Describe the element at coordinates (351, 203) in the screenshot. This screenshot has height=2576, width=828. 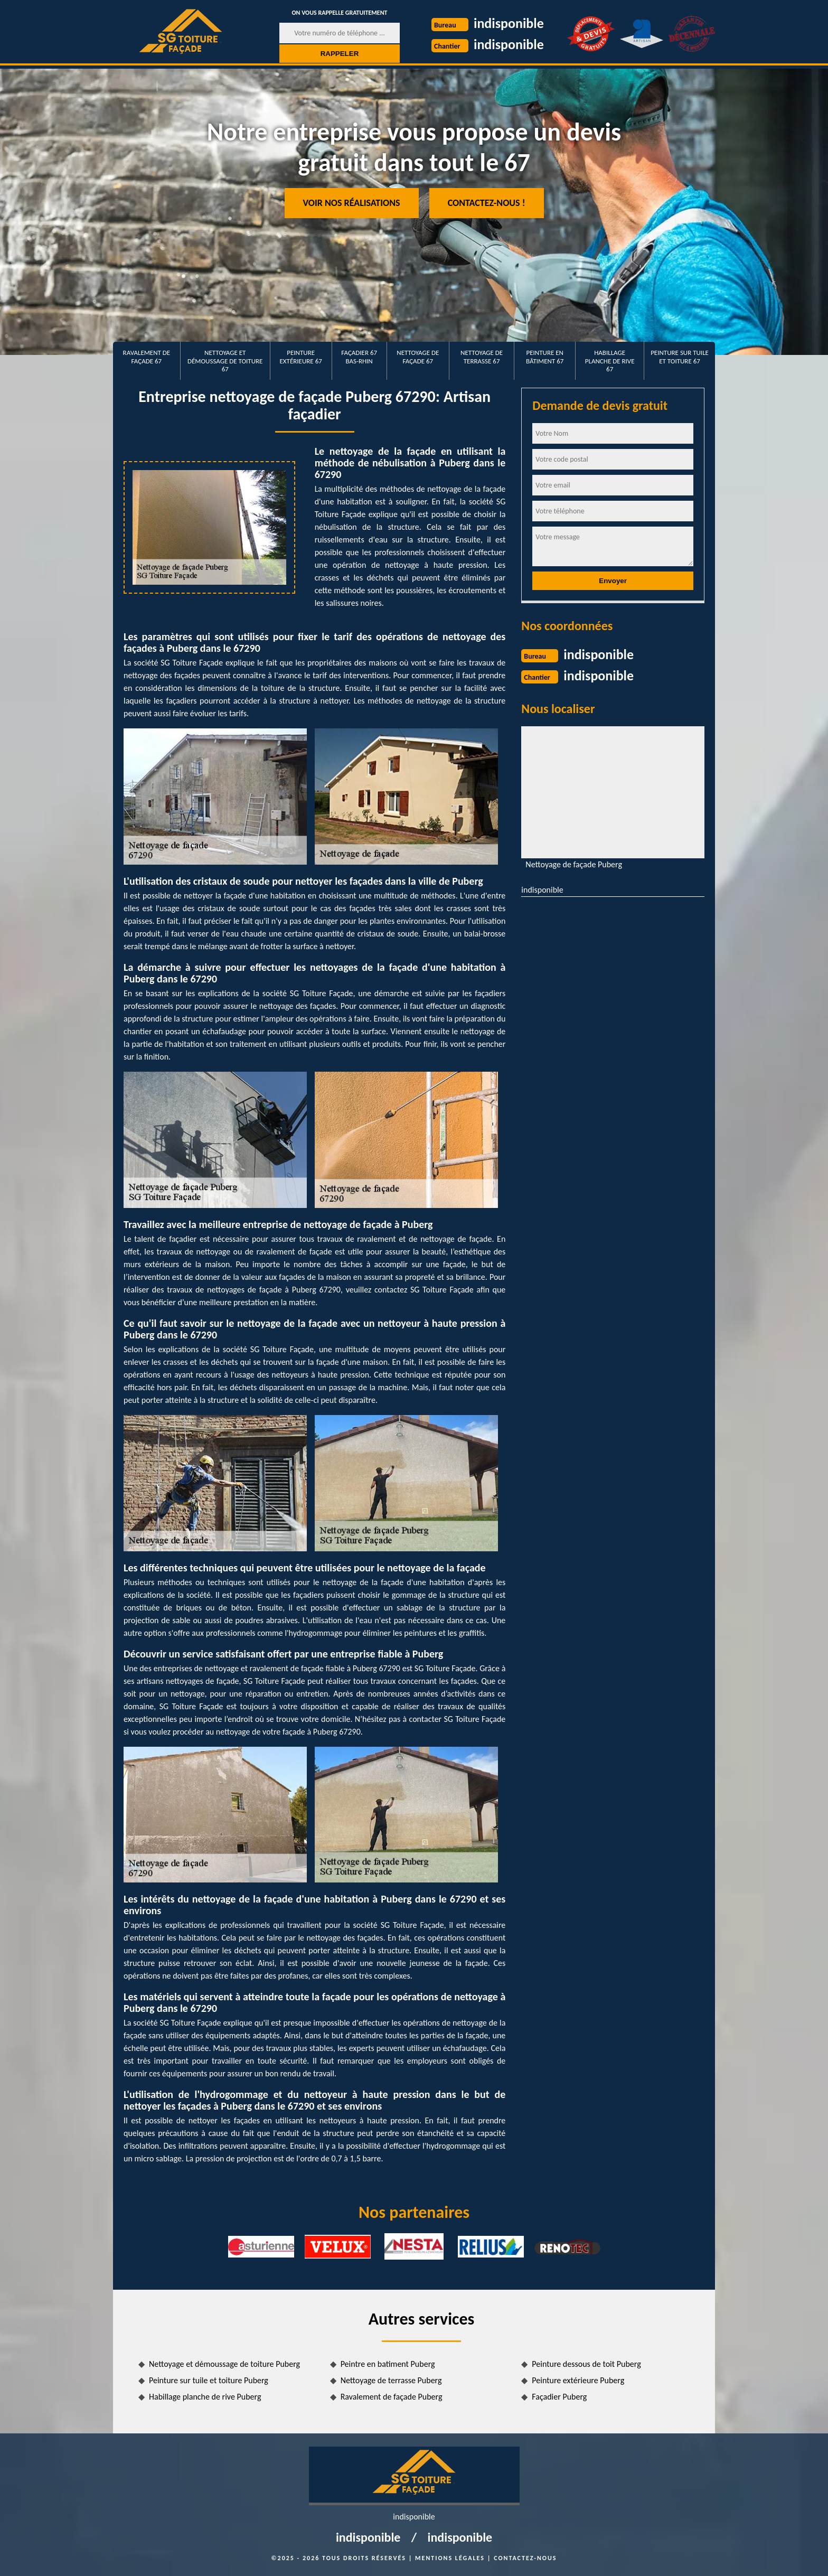
I see `Voir nos réalisations` at that location.